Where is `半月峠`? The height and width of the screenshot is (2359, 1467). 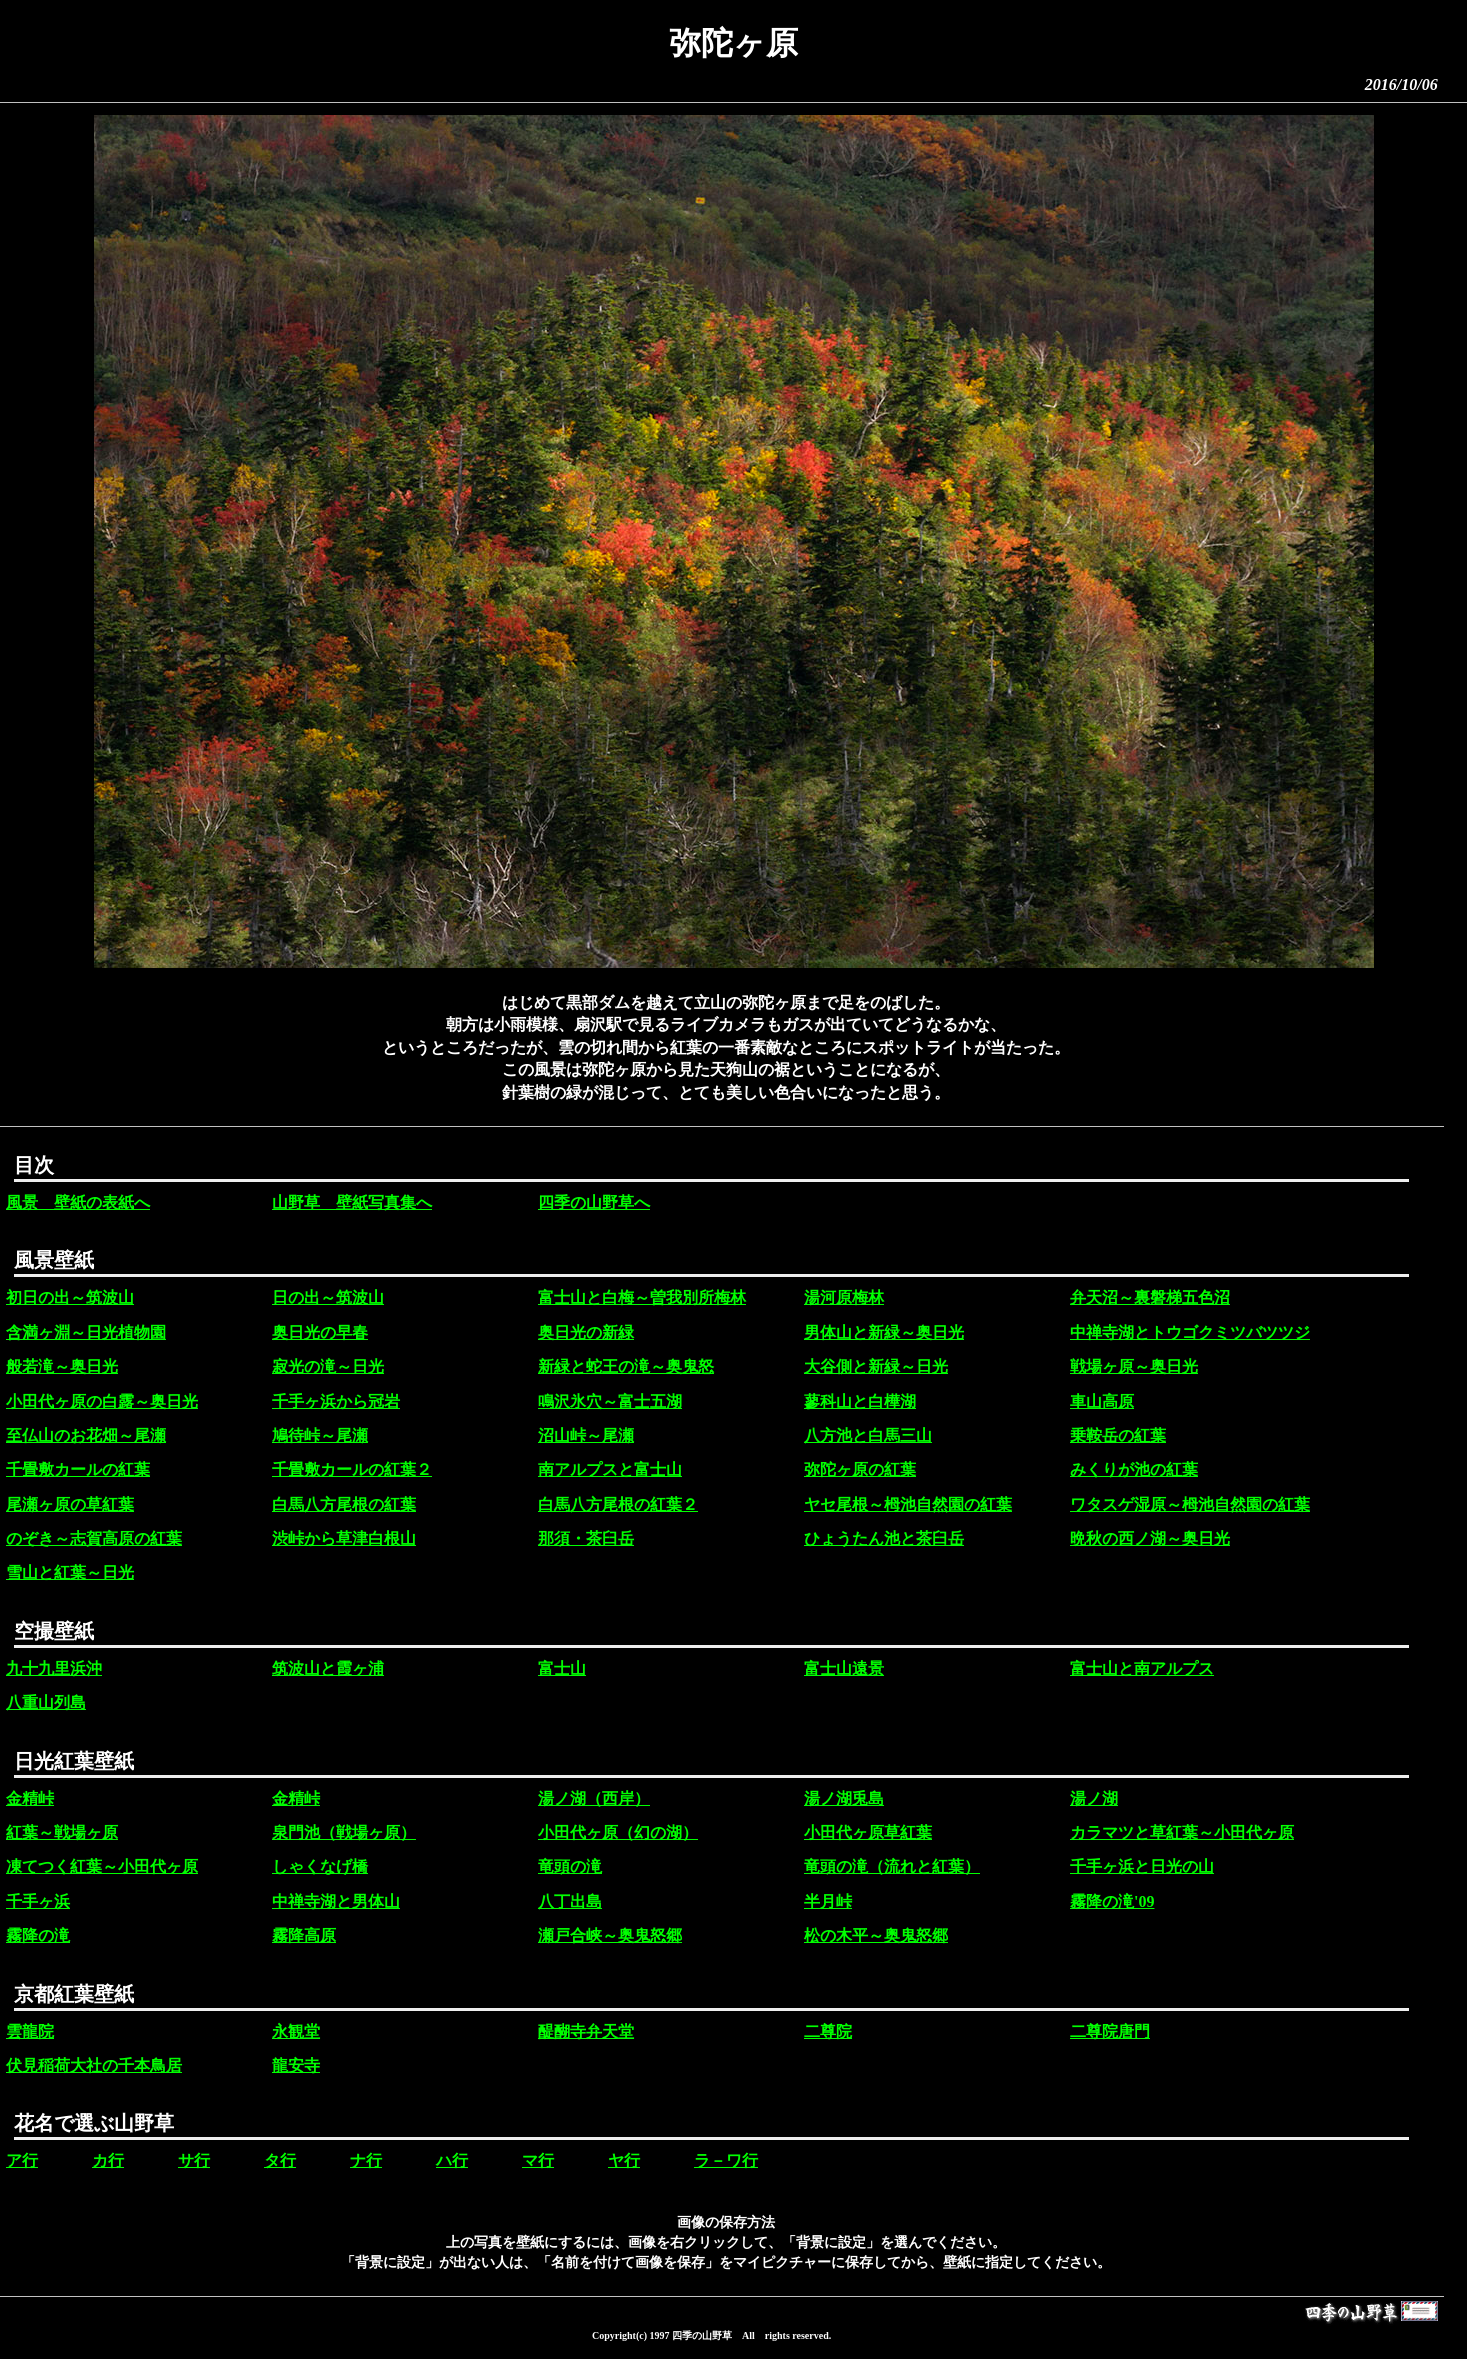
半月峠 is located at coordinates (828, 1901).